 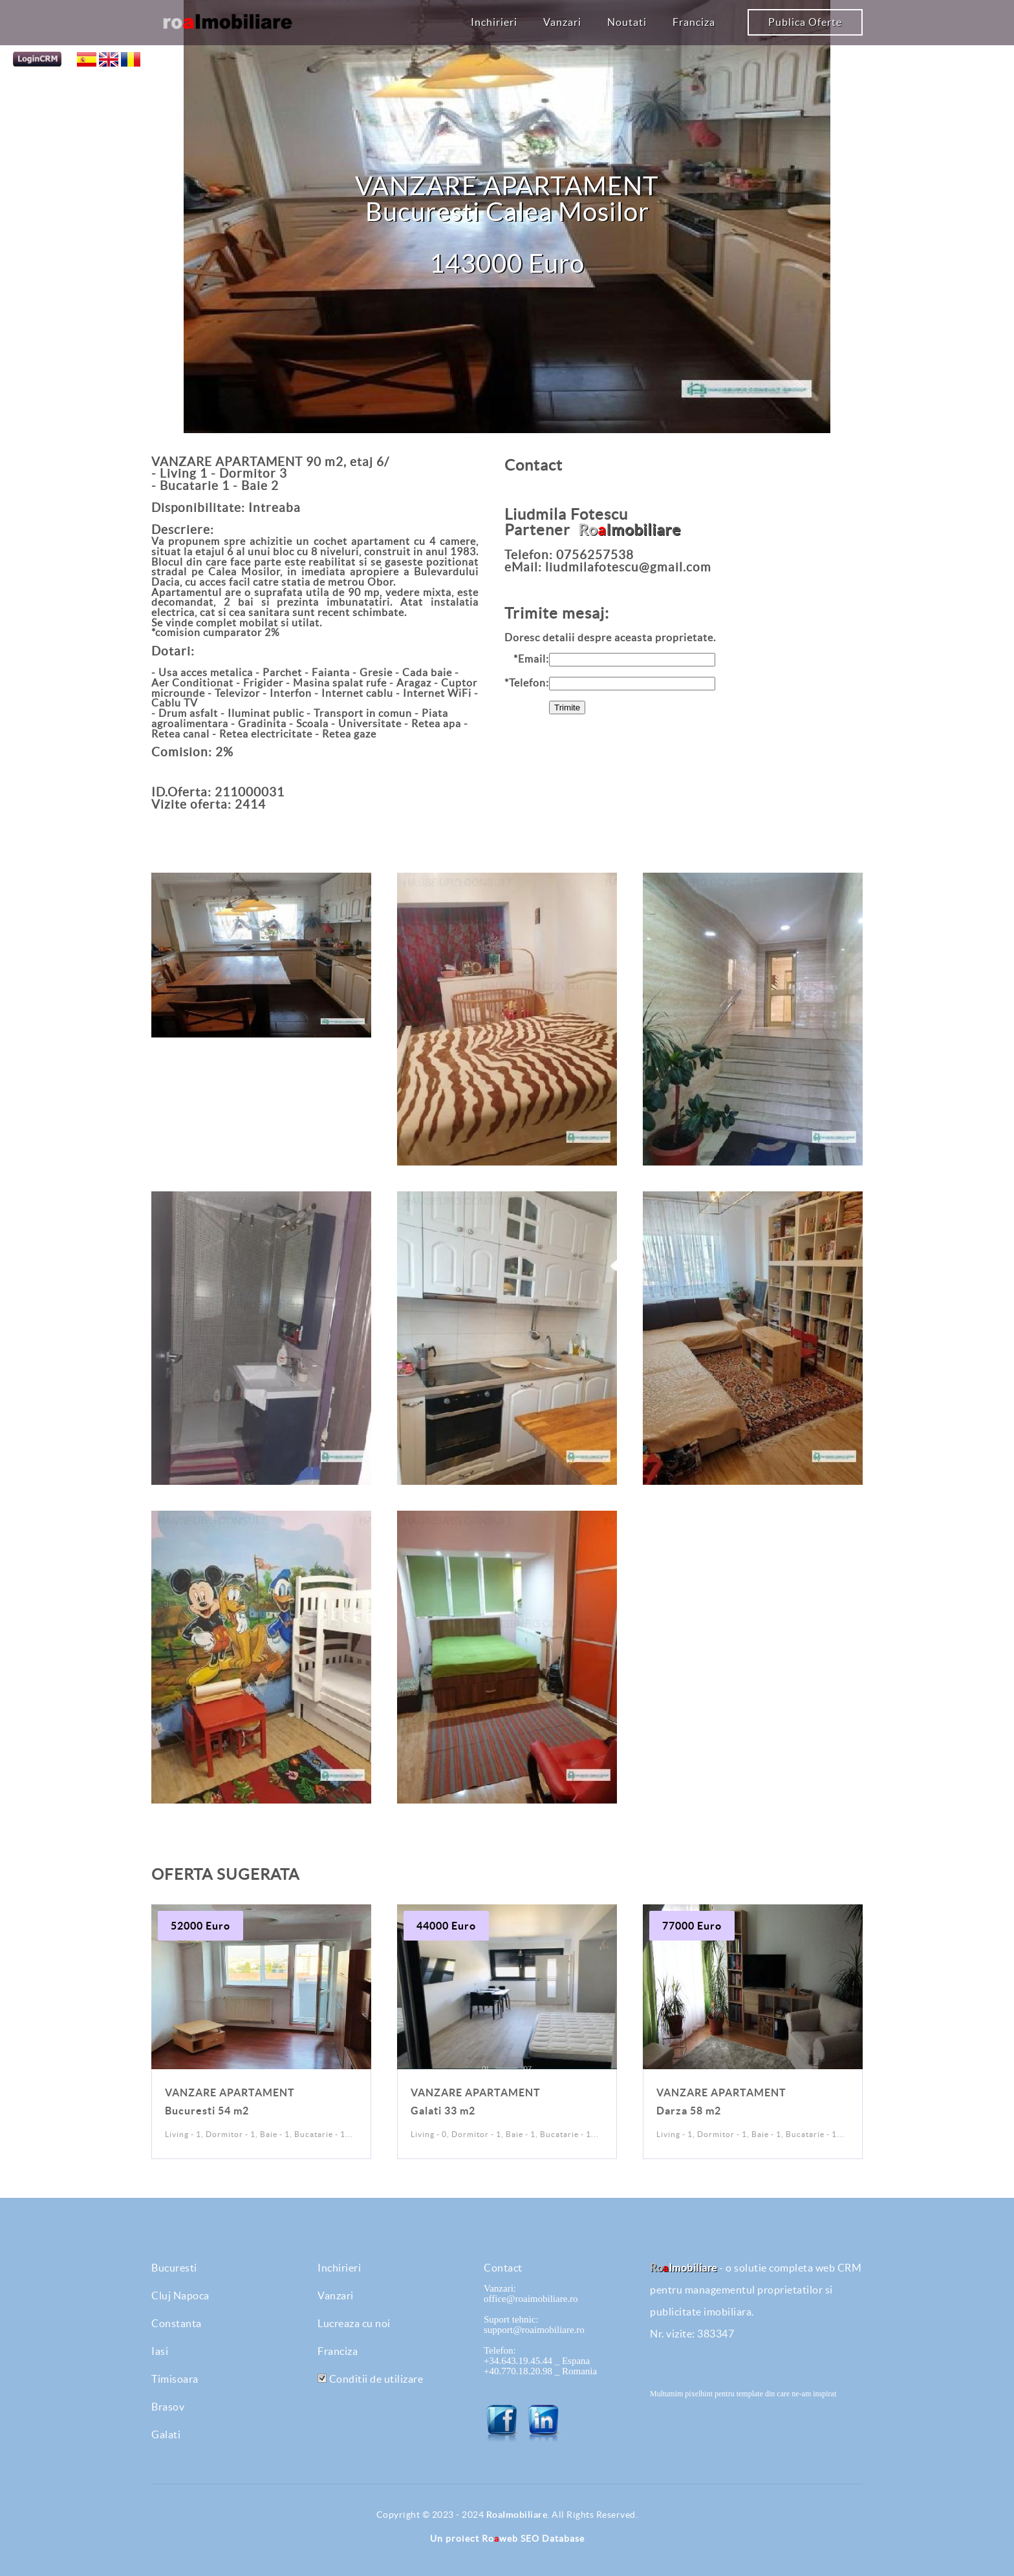 What do you see at coordinates (176, 2323) in the screenshot?
I see `Constanta` at bounding box center [176, 2323].